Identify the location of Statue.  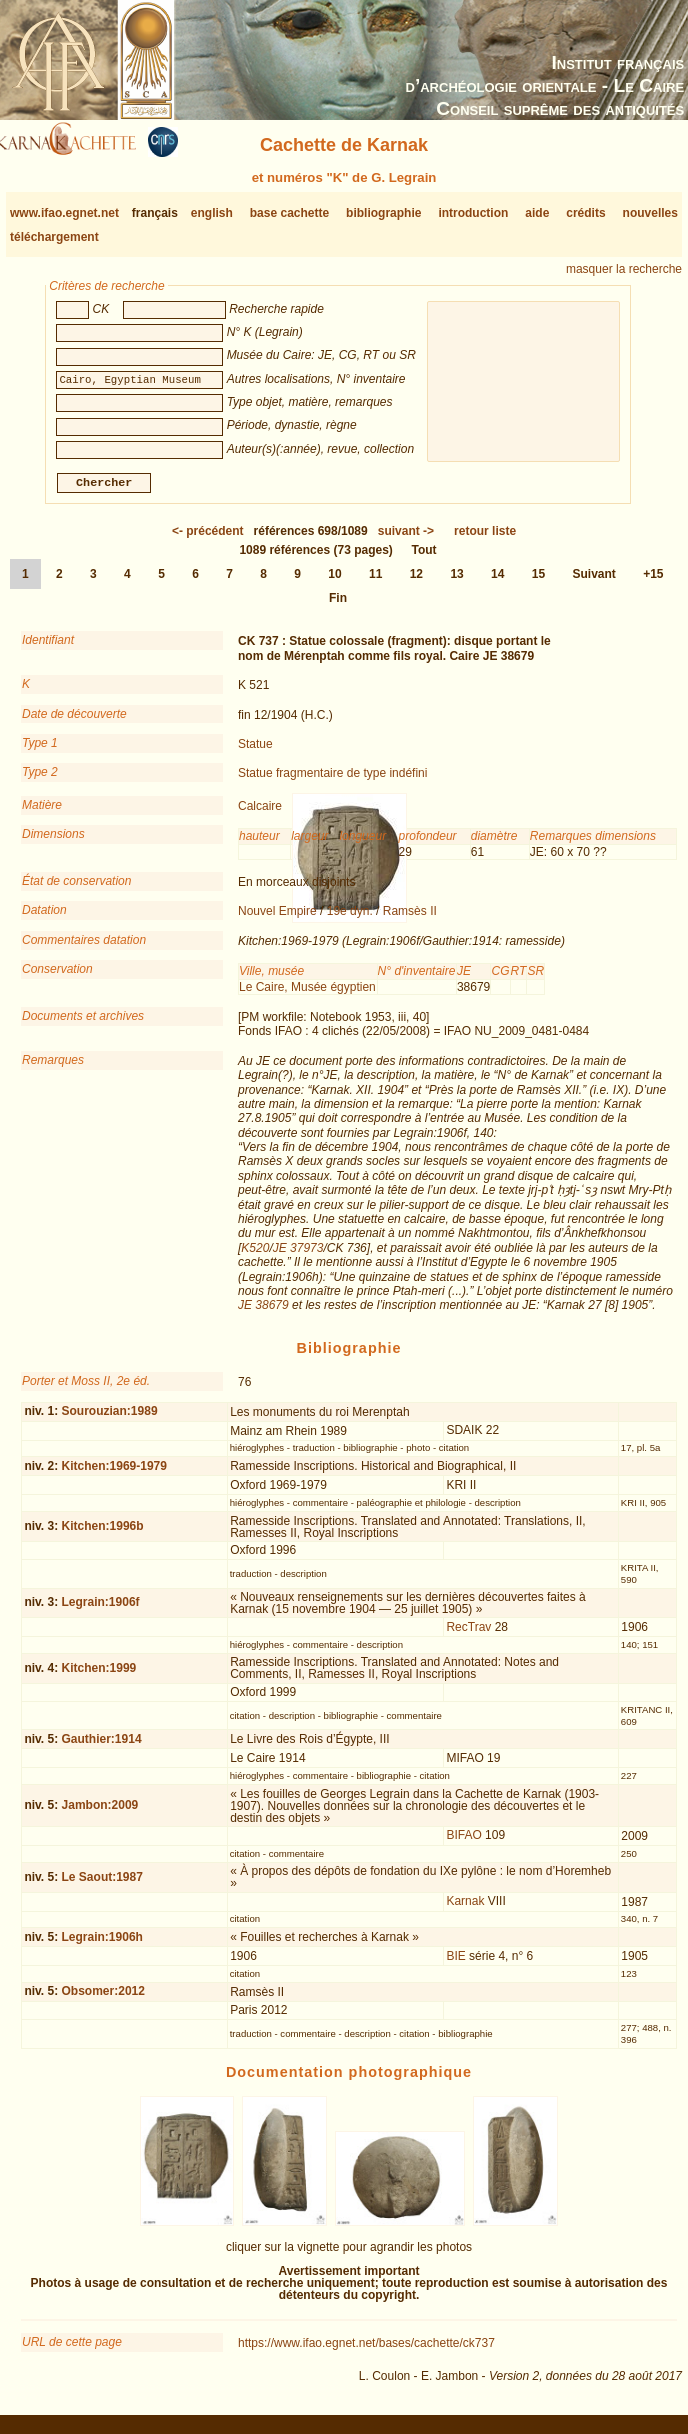
(255, 752).